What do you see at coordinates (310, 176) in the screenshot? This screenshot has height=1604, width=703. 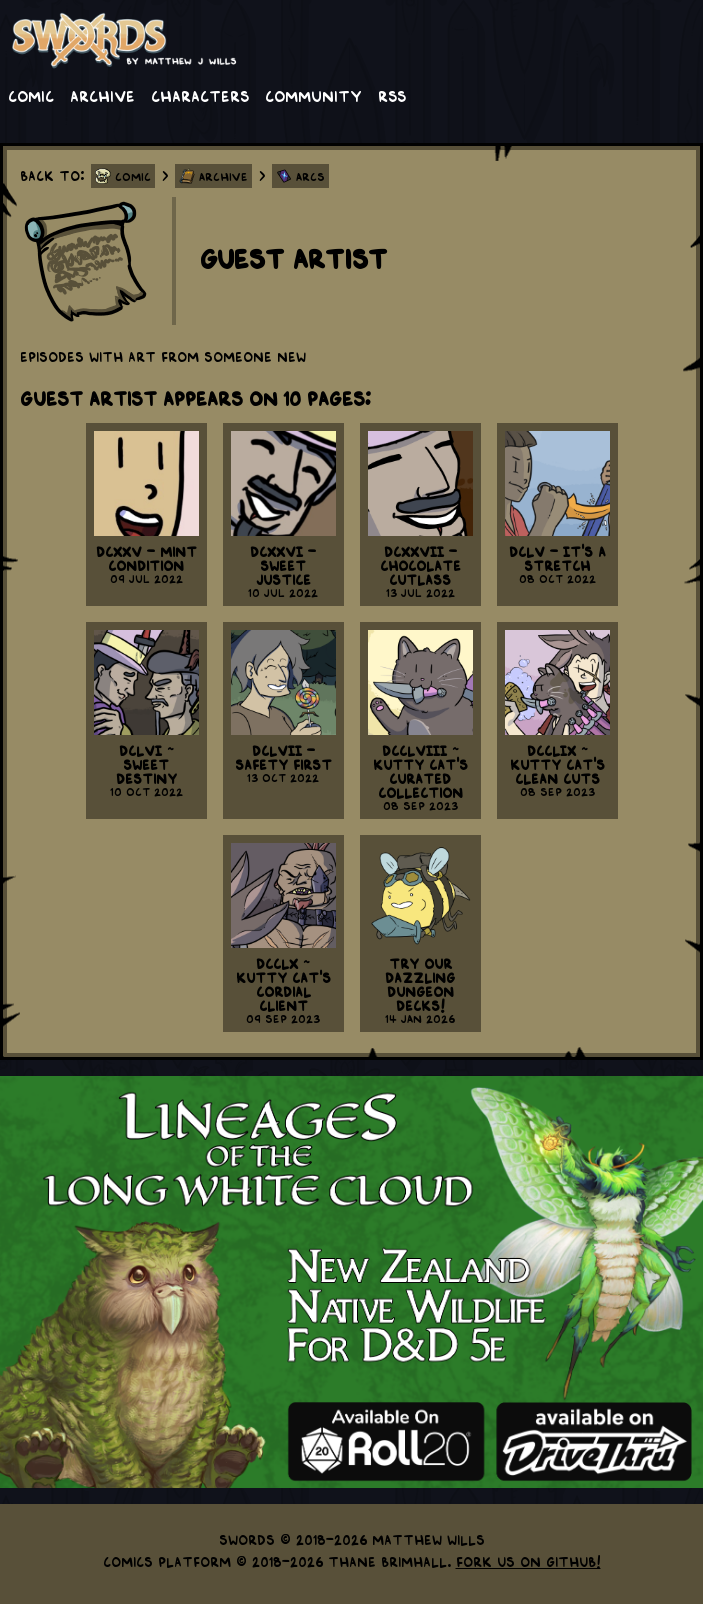 I see `Arcs` at bounding box center [310, 176].